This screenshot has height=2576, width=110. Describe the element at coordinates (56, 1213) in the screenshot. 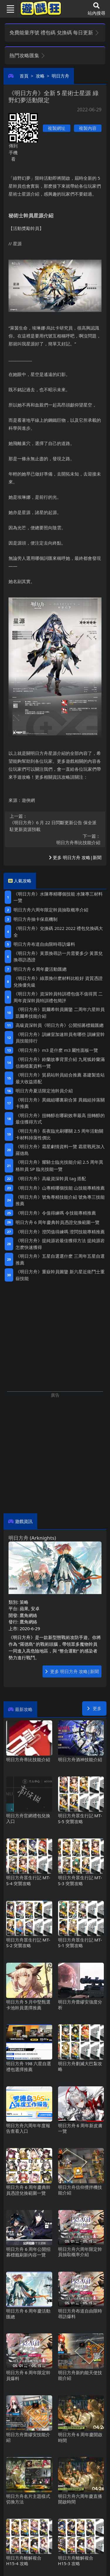

I see `《明日方舟》令值得練嗎 令技能專精推薦` at that location.